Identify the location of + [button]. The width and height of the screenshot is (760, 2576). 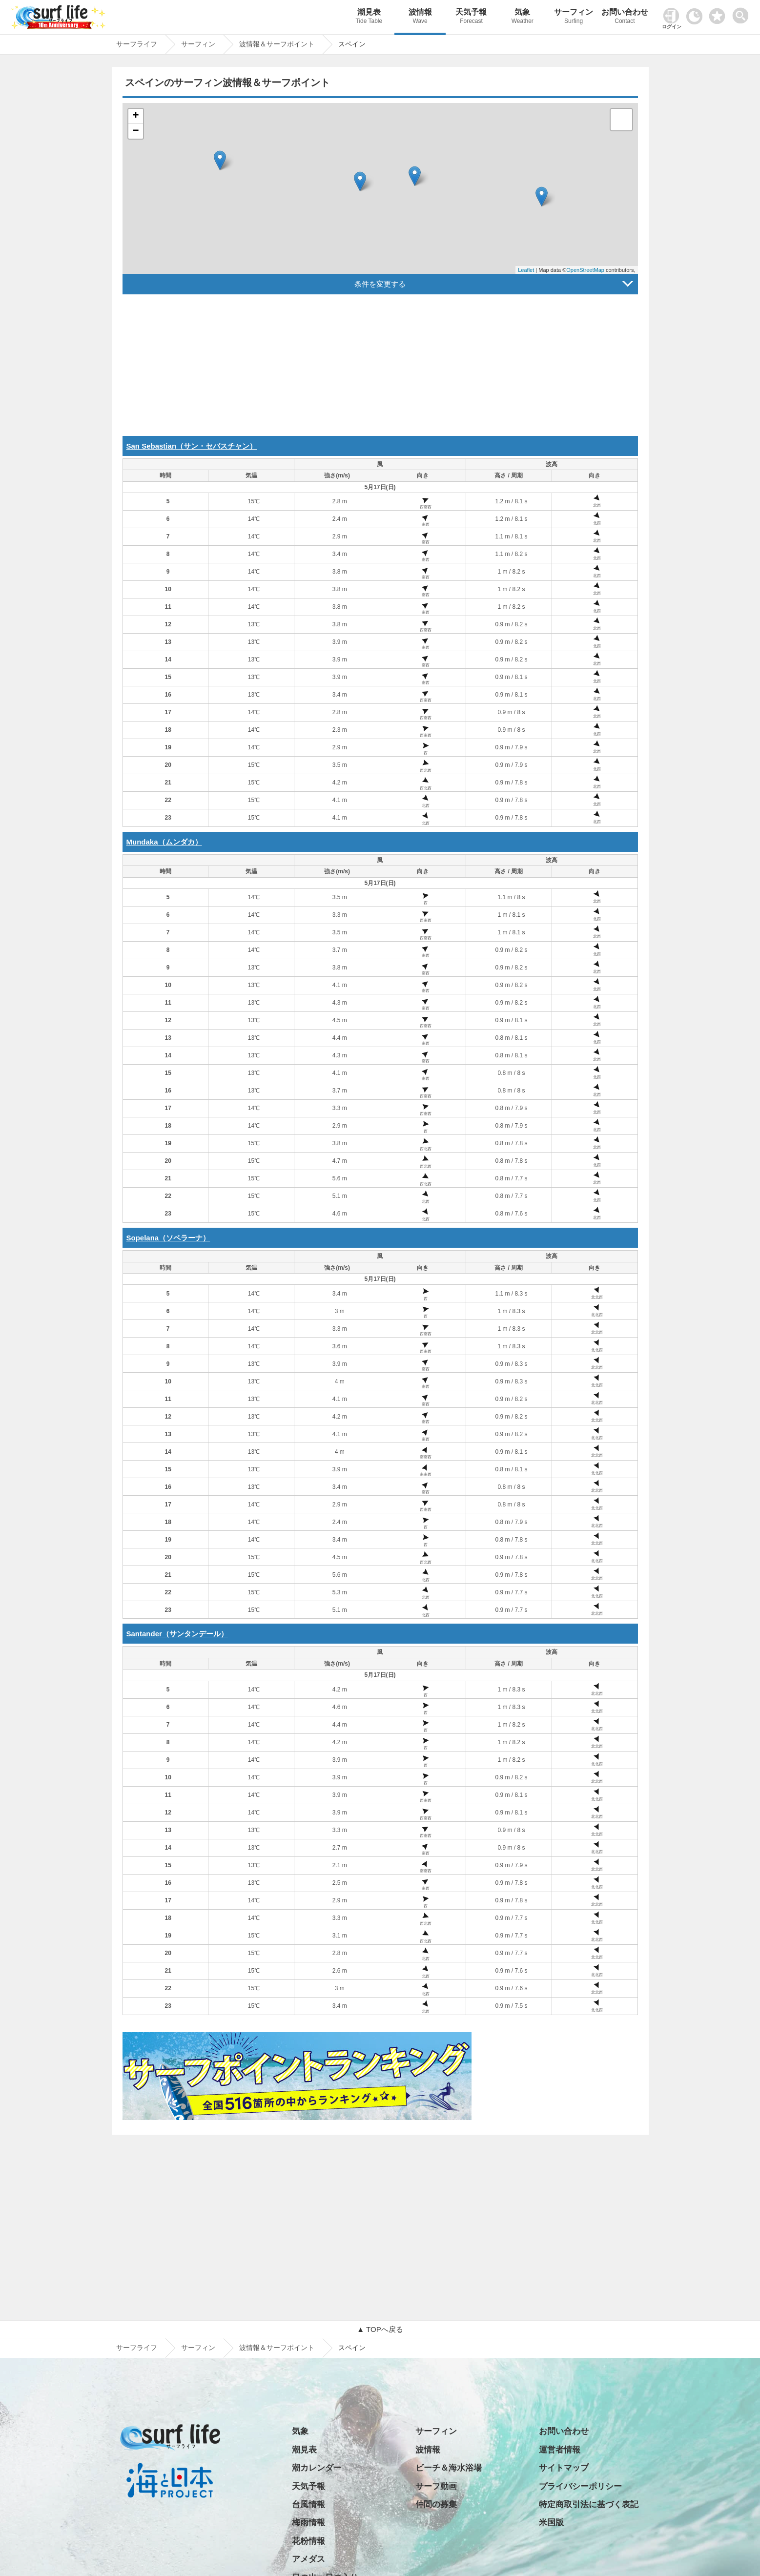
(135, 116).